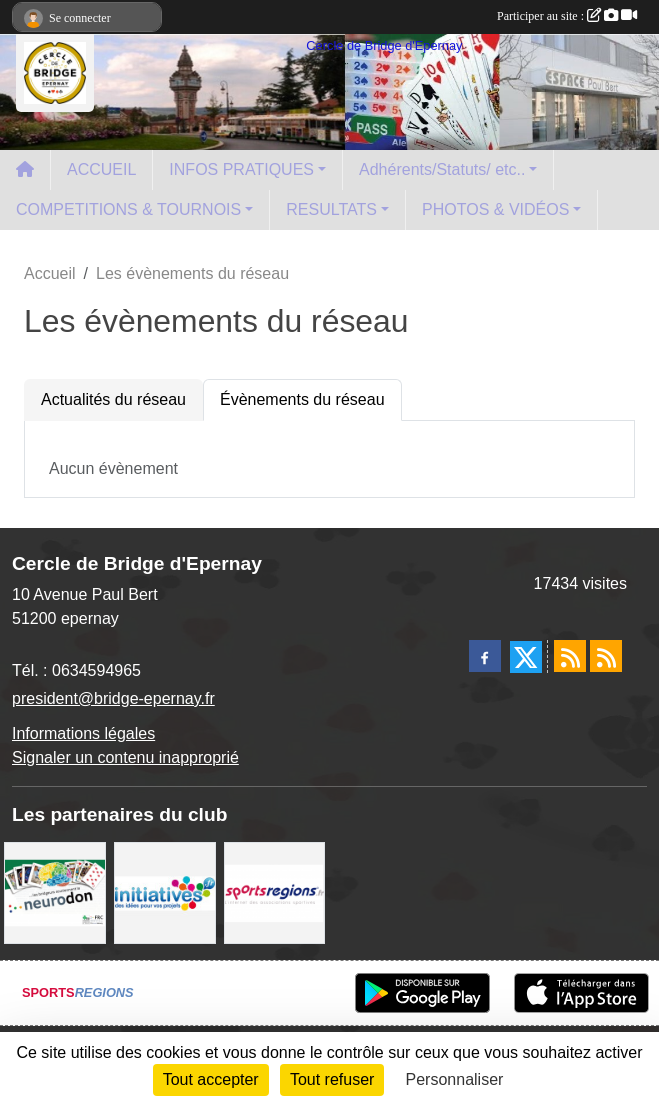 This screenshot has height=1106, width=659. What do you see at coordinates (442, 169) in the screenshot?
I see `Adhérents/Statuts/ etc.. [button]` at bounding box center [442, 169].